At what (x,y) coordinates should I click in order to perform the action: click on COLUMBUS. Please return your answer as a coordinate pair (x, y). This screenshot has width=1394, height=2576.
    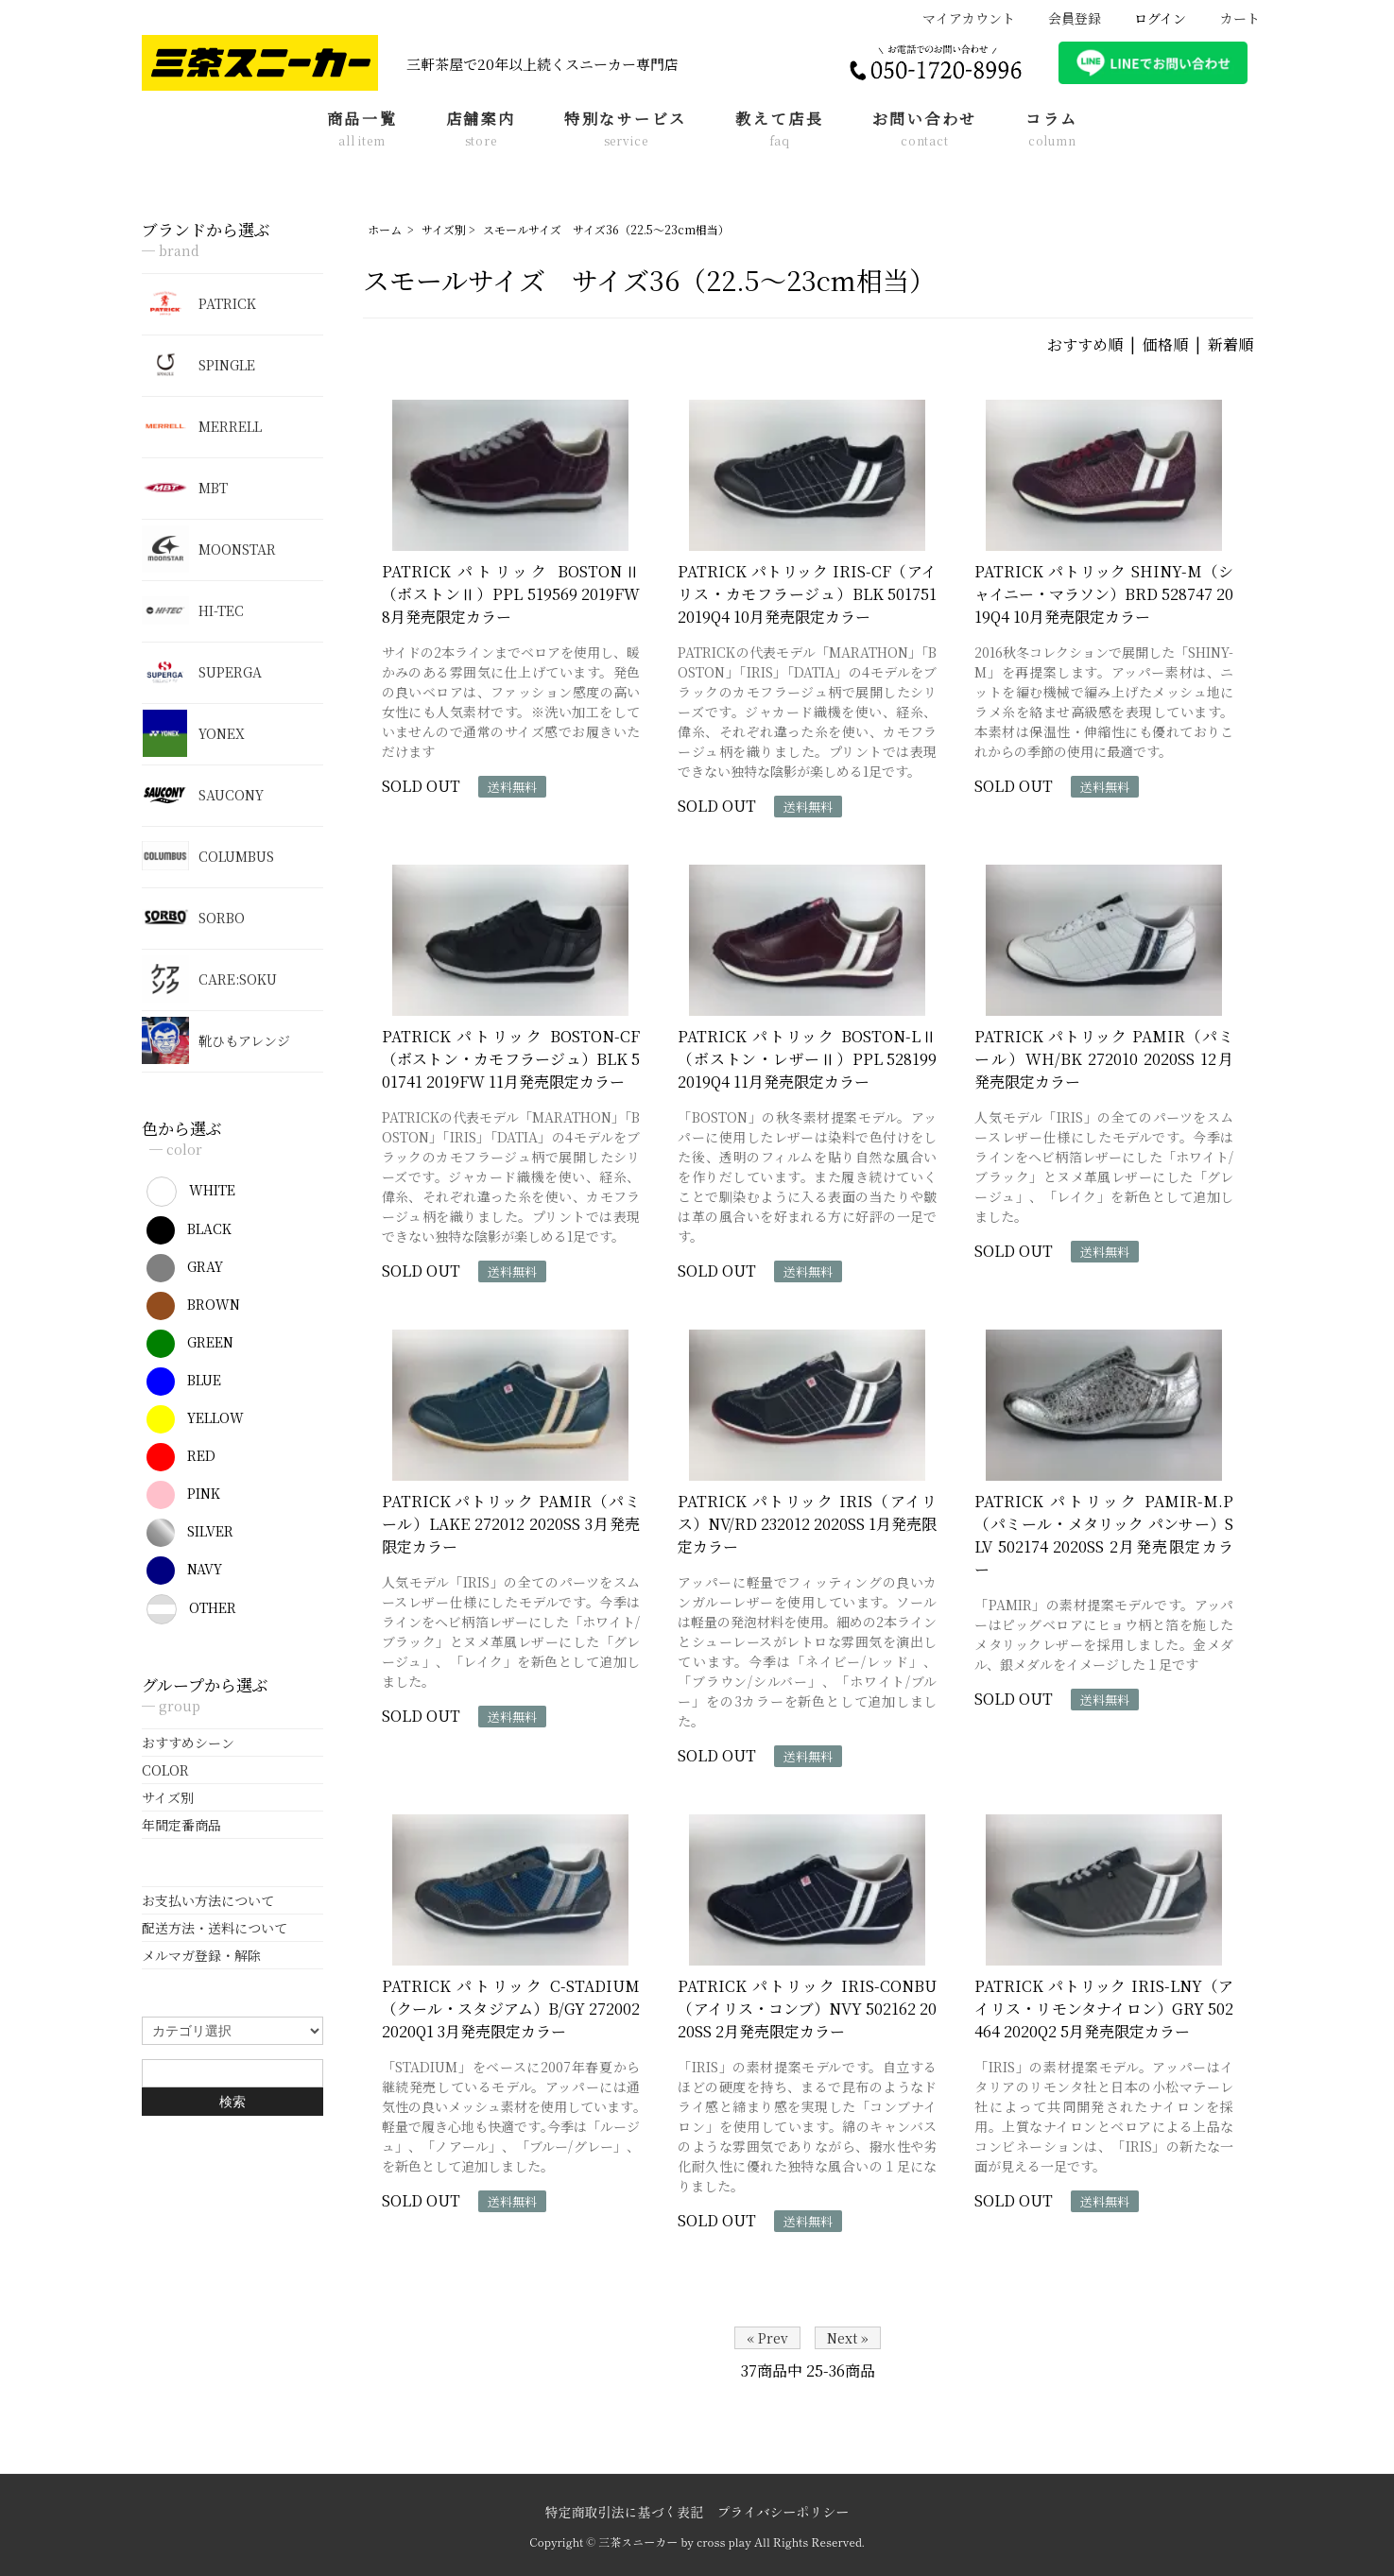
    Looking at the image, I should click on (208, 856).